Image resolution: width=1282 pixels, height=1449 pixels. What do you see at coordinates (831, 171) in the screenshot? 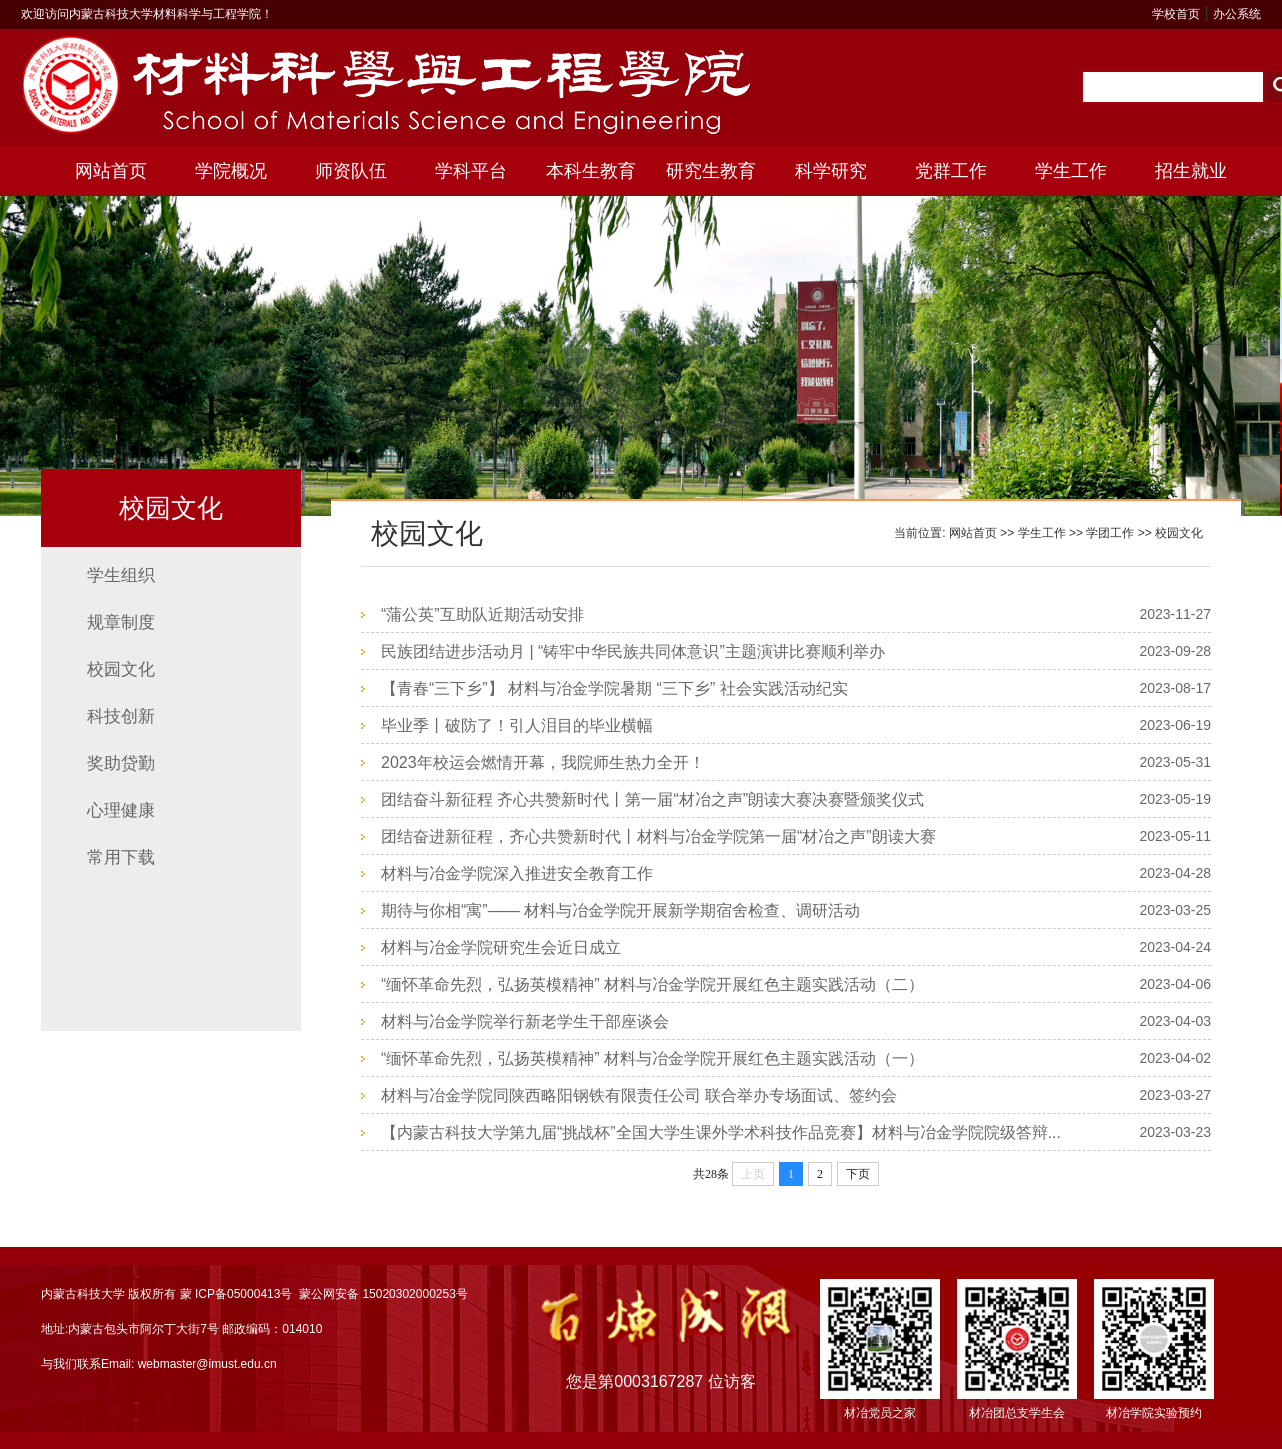
I see `科学研究` at bounding box center [831, 171].